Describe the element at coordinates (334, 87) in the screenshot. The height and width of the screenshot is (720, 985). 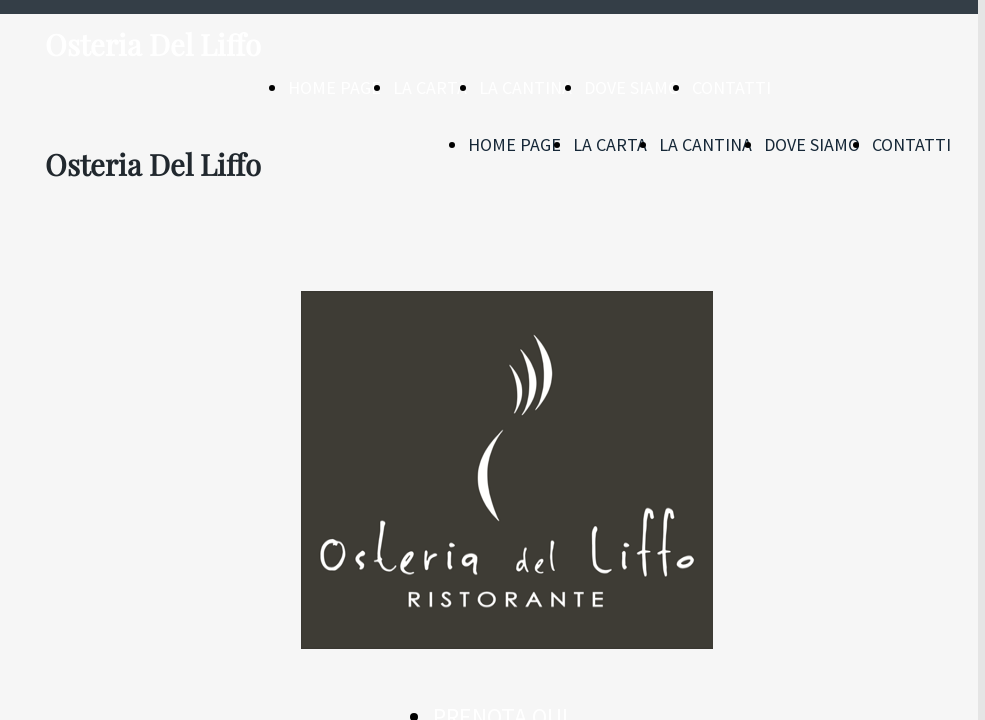
I see `HOME PAGE` at that location.